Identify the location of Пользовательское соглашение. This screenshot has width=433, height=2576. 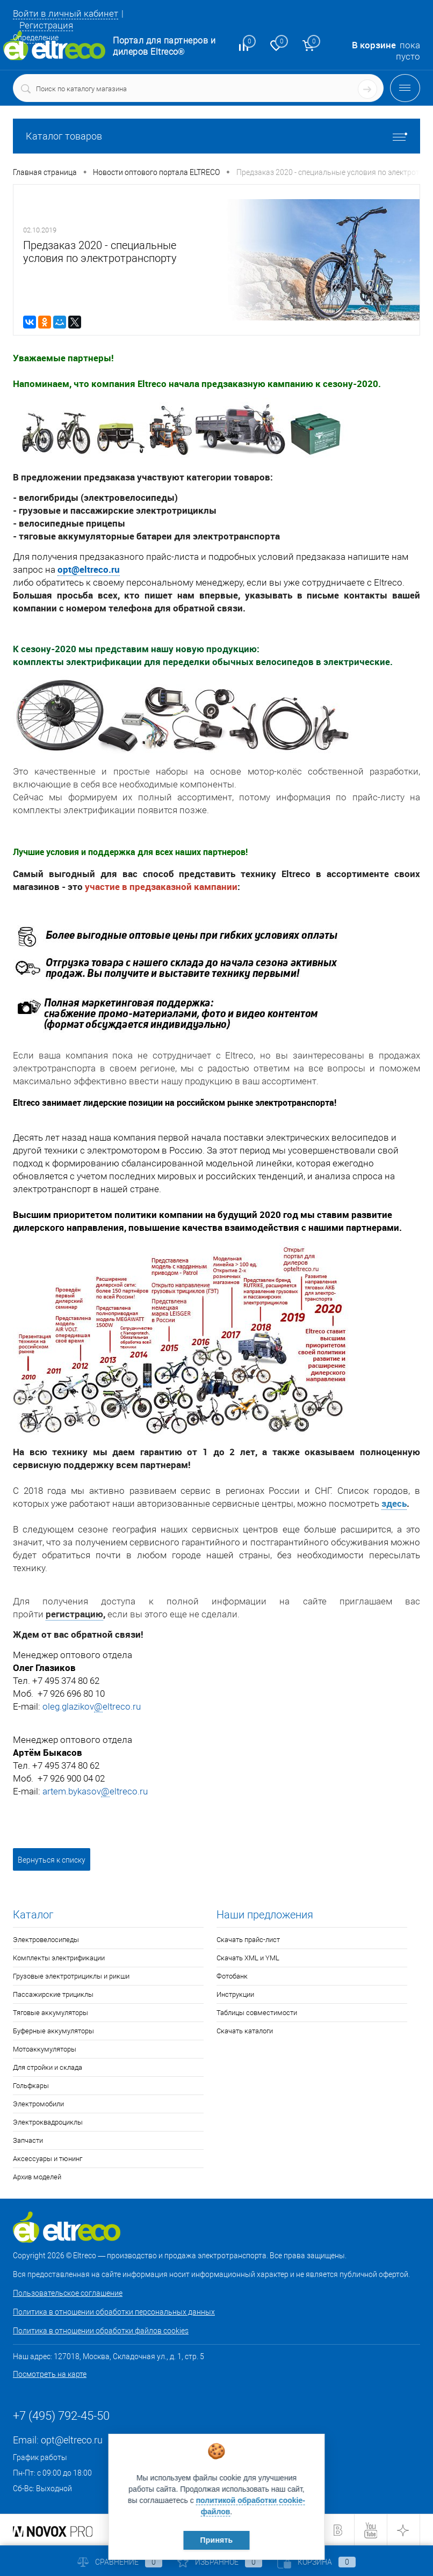
(67, 2293).